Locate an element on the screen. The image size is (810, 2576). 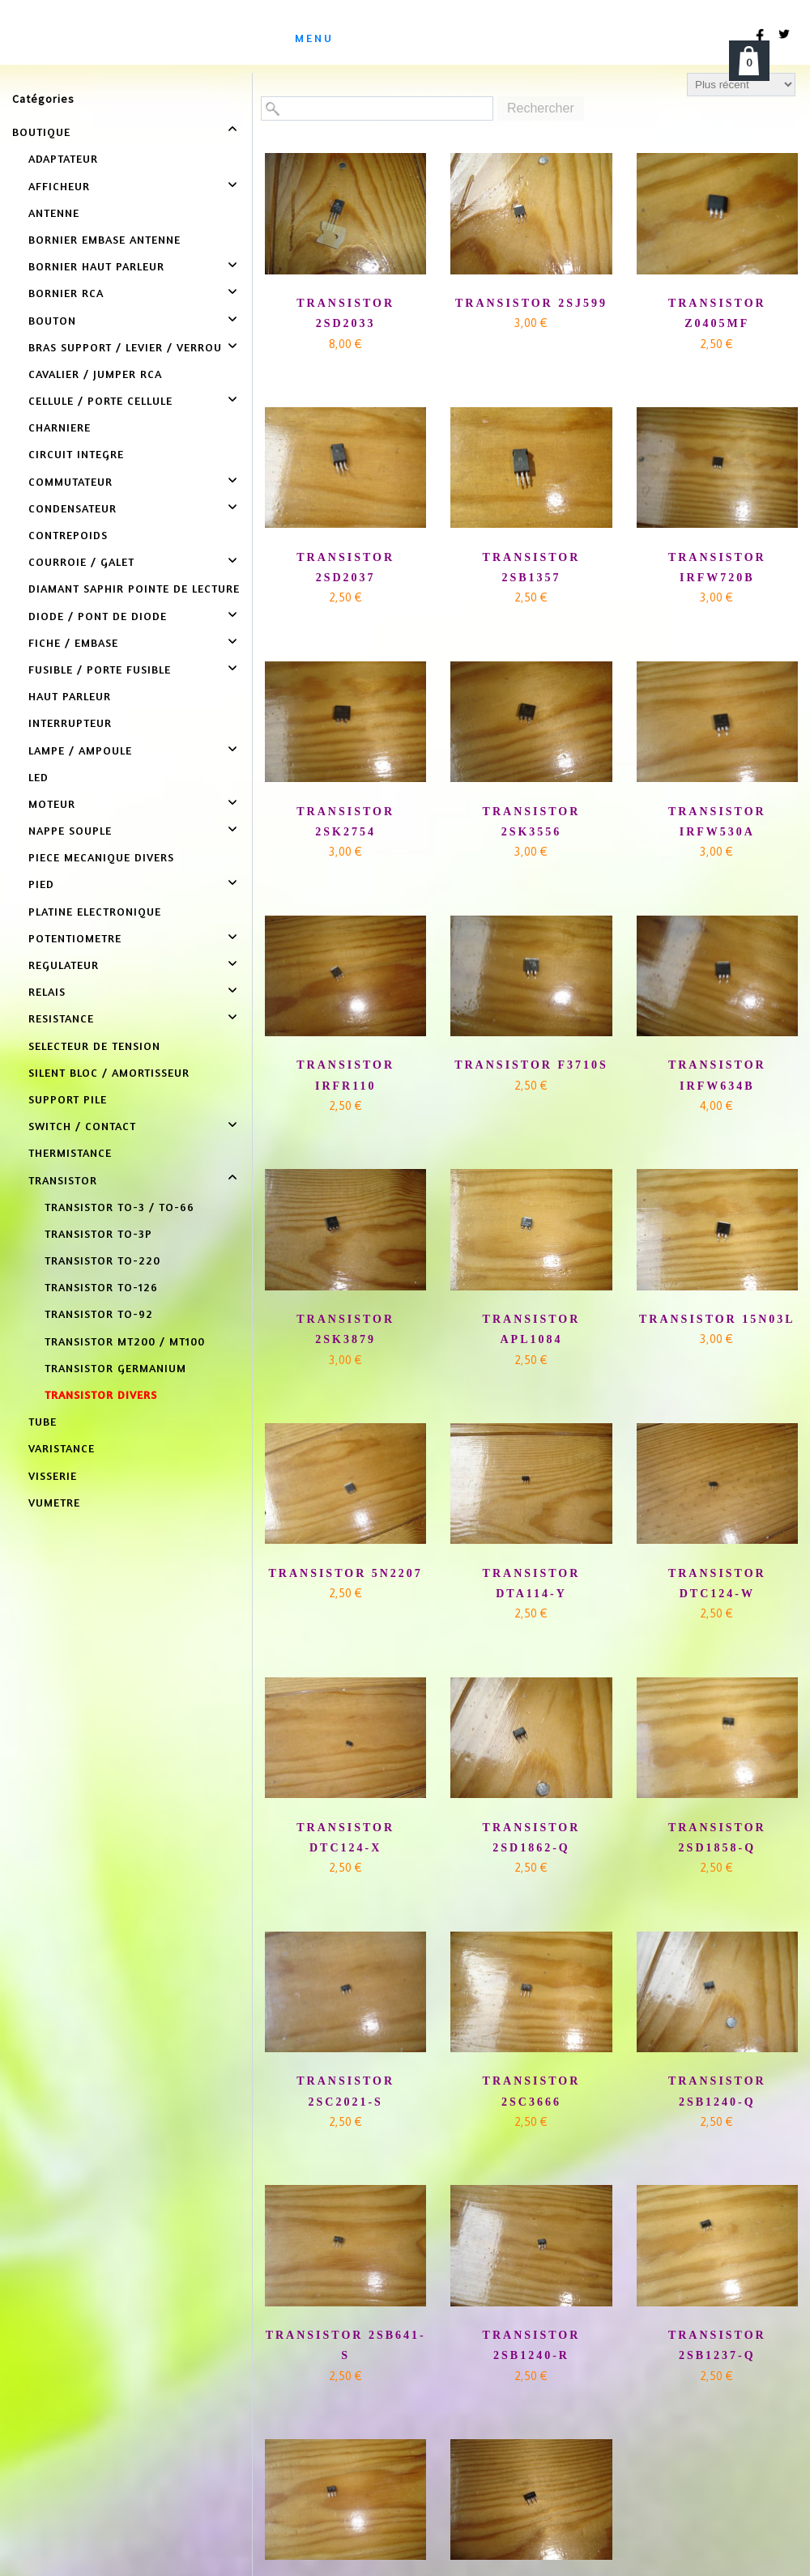
FUSIBLE / PORTE FUSIBLE is located at coordinates (99, 669).